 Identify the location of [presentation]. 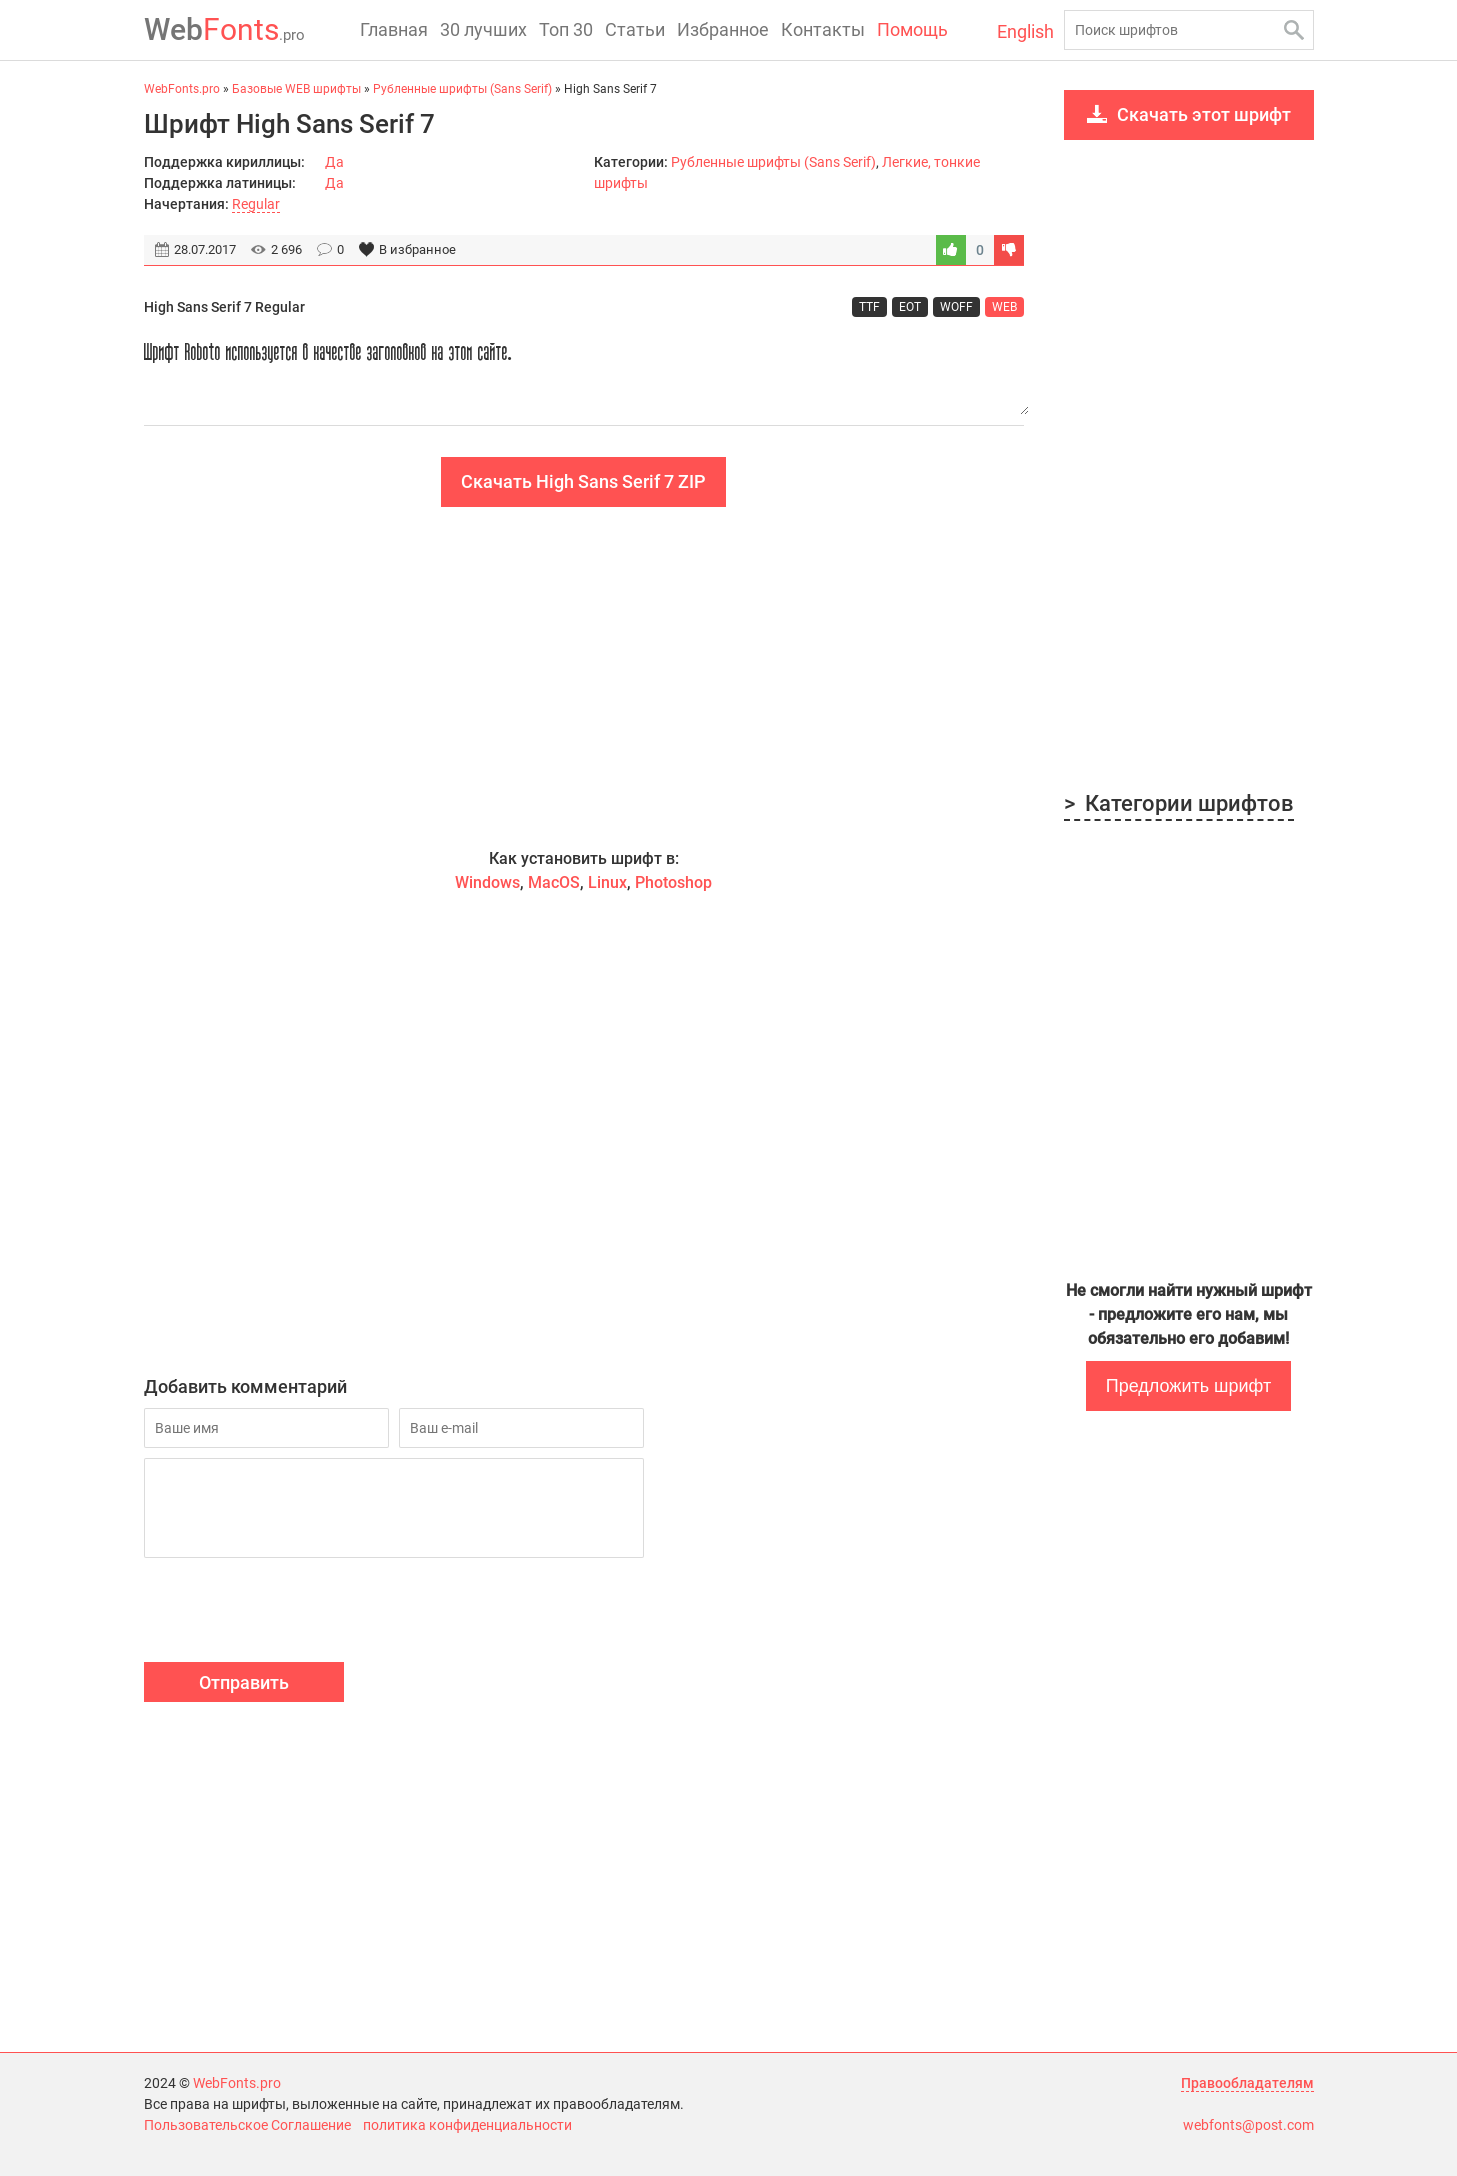
(296, 1613).